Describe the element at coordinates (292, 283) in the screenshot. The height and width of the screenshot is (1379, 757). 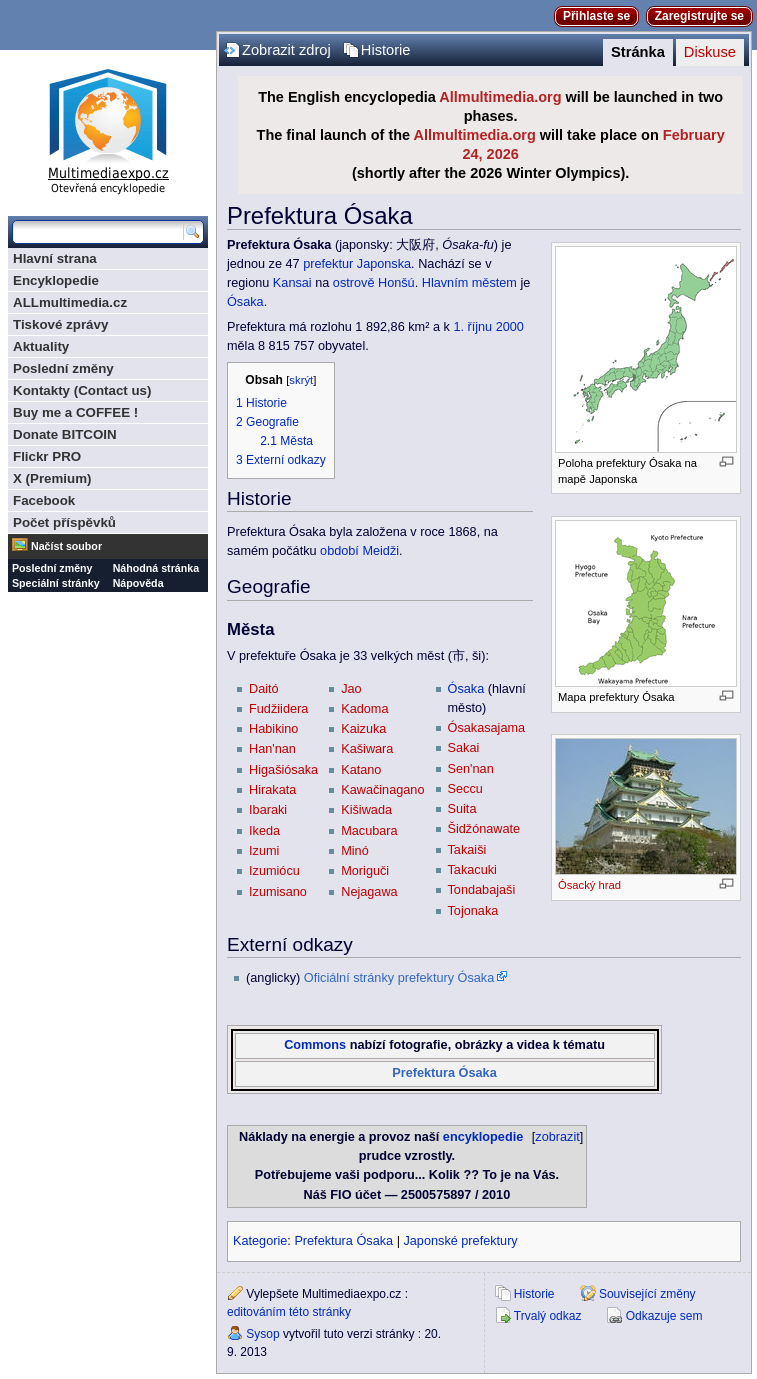
I see `Kansai` at that location.